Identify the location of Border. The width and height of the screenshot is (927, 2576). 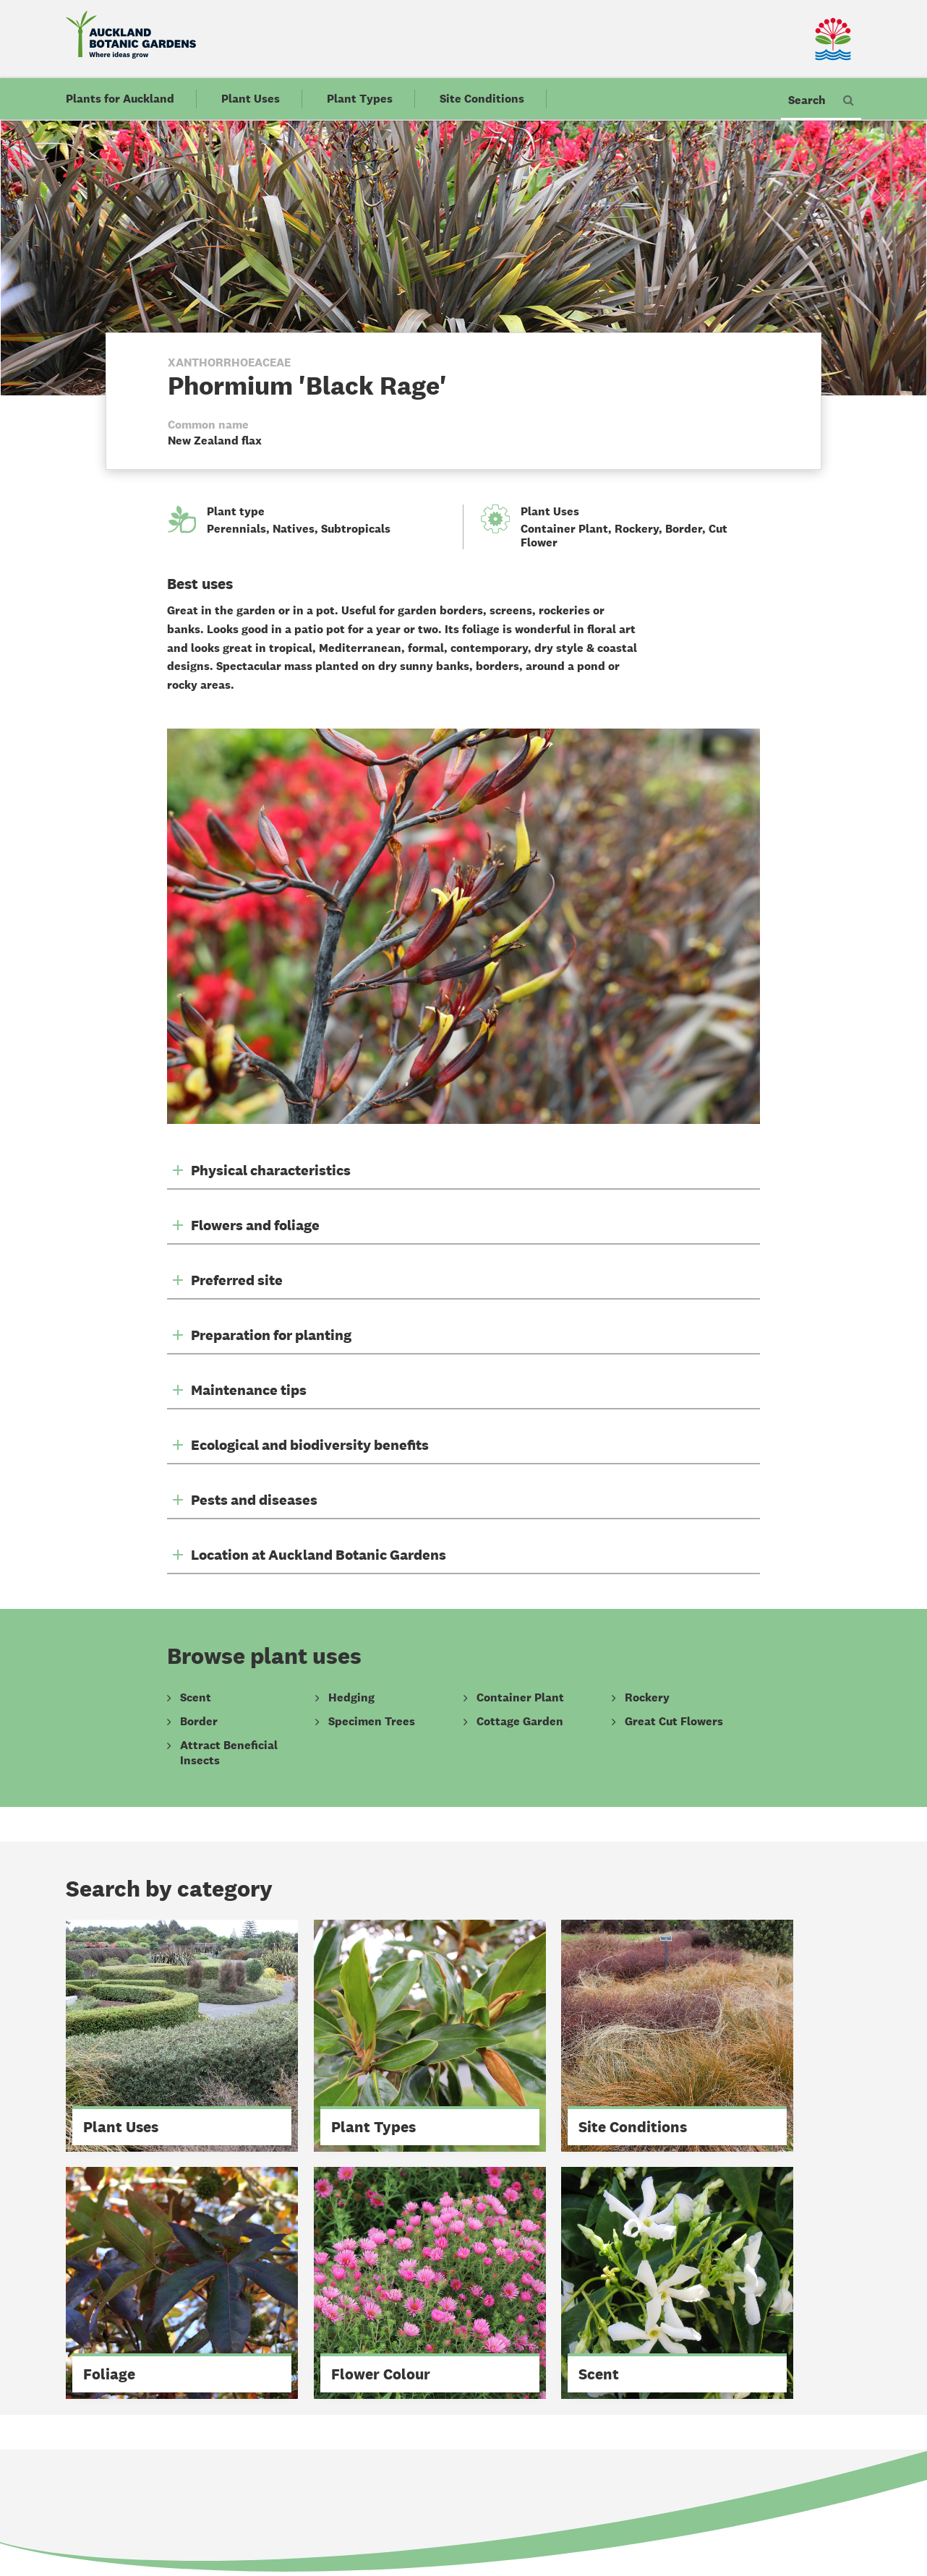
(683, 528).